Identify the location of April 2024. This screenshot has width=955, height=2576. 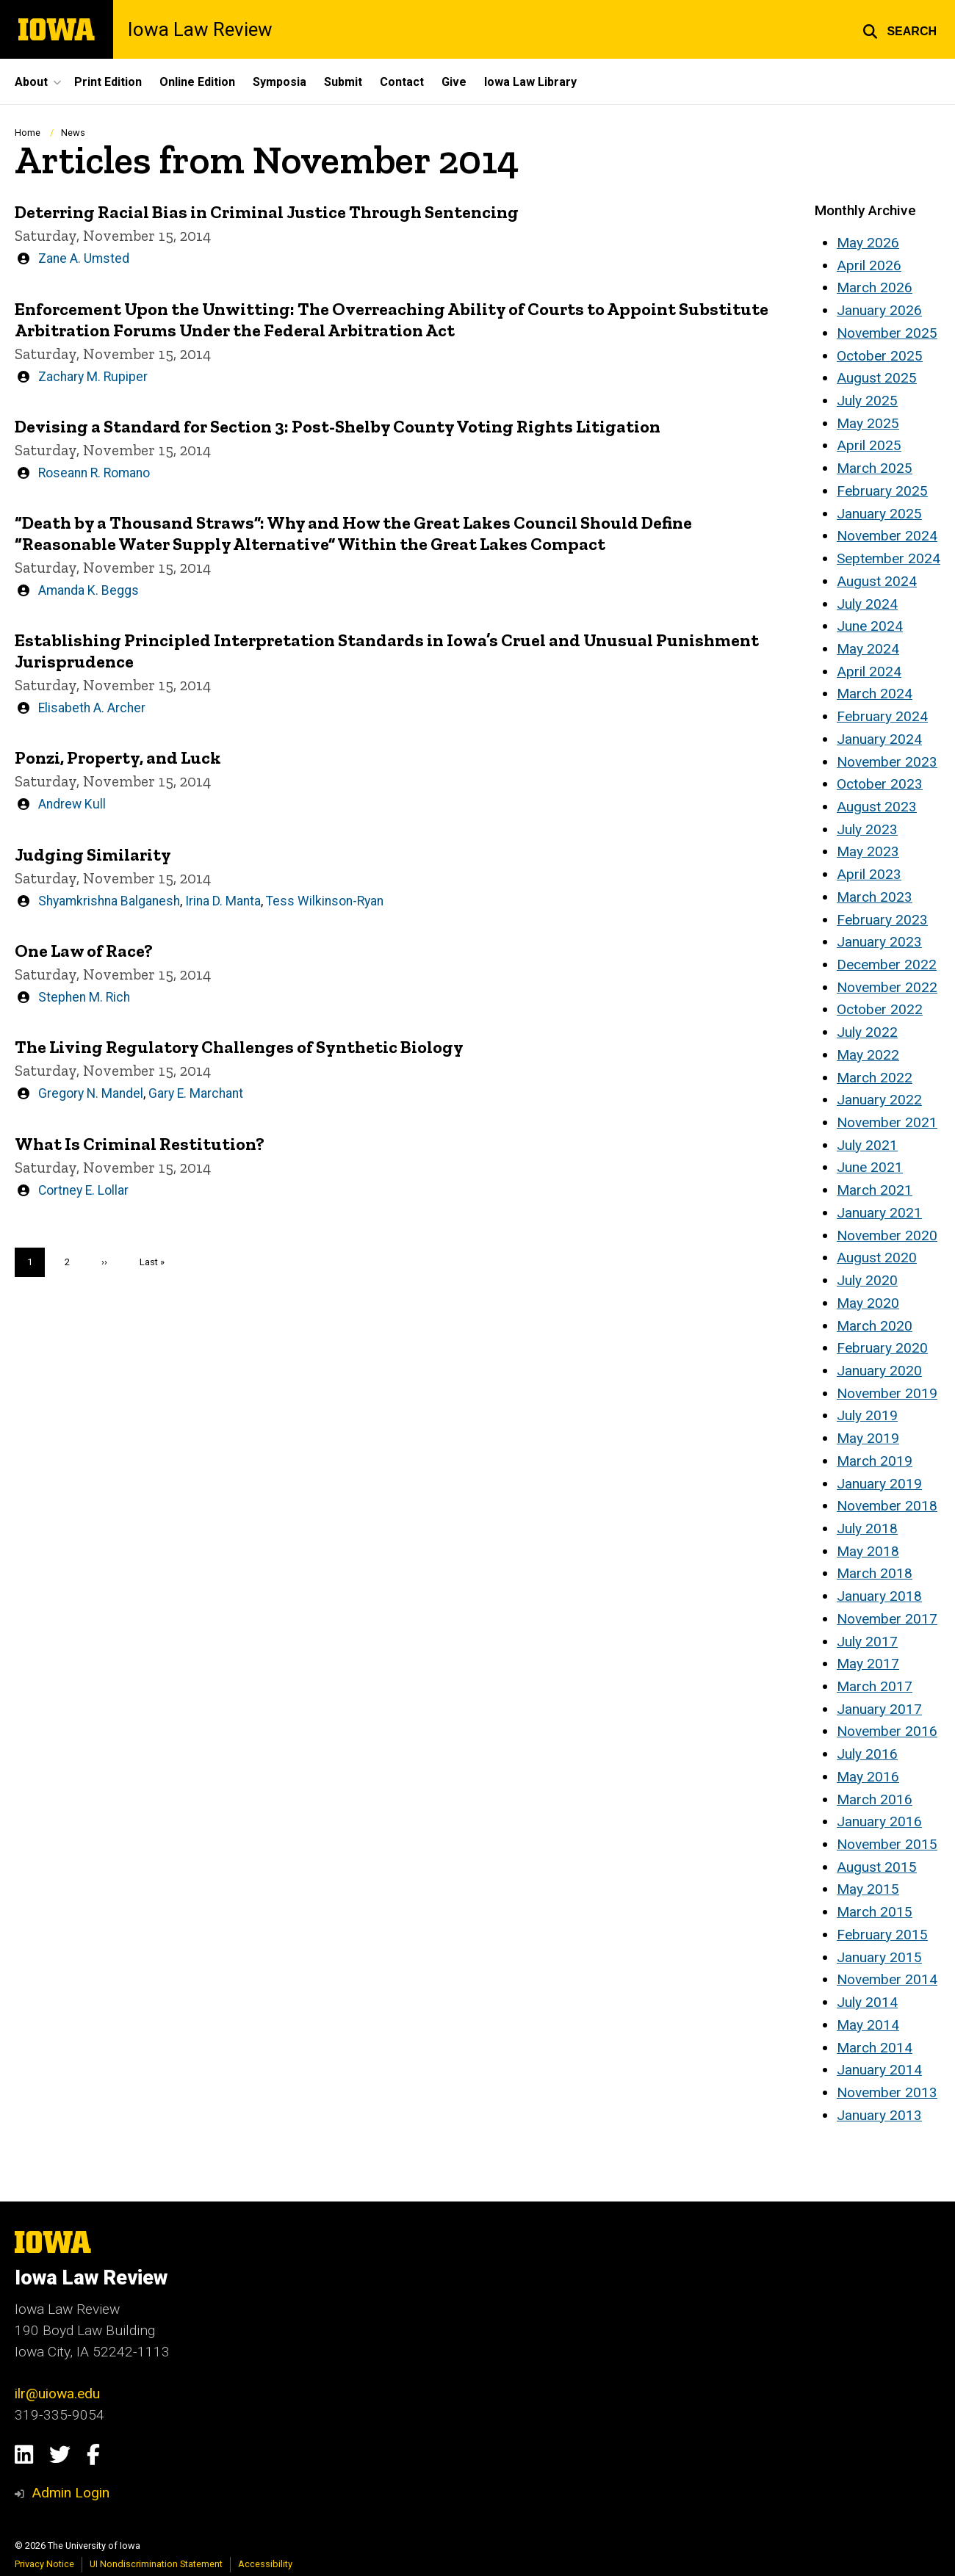
(869, 671).